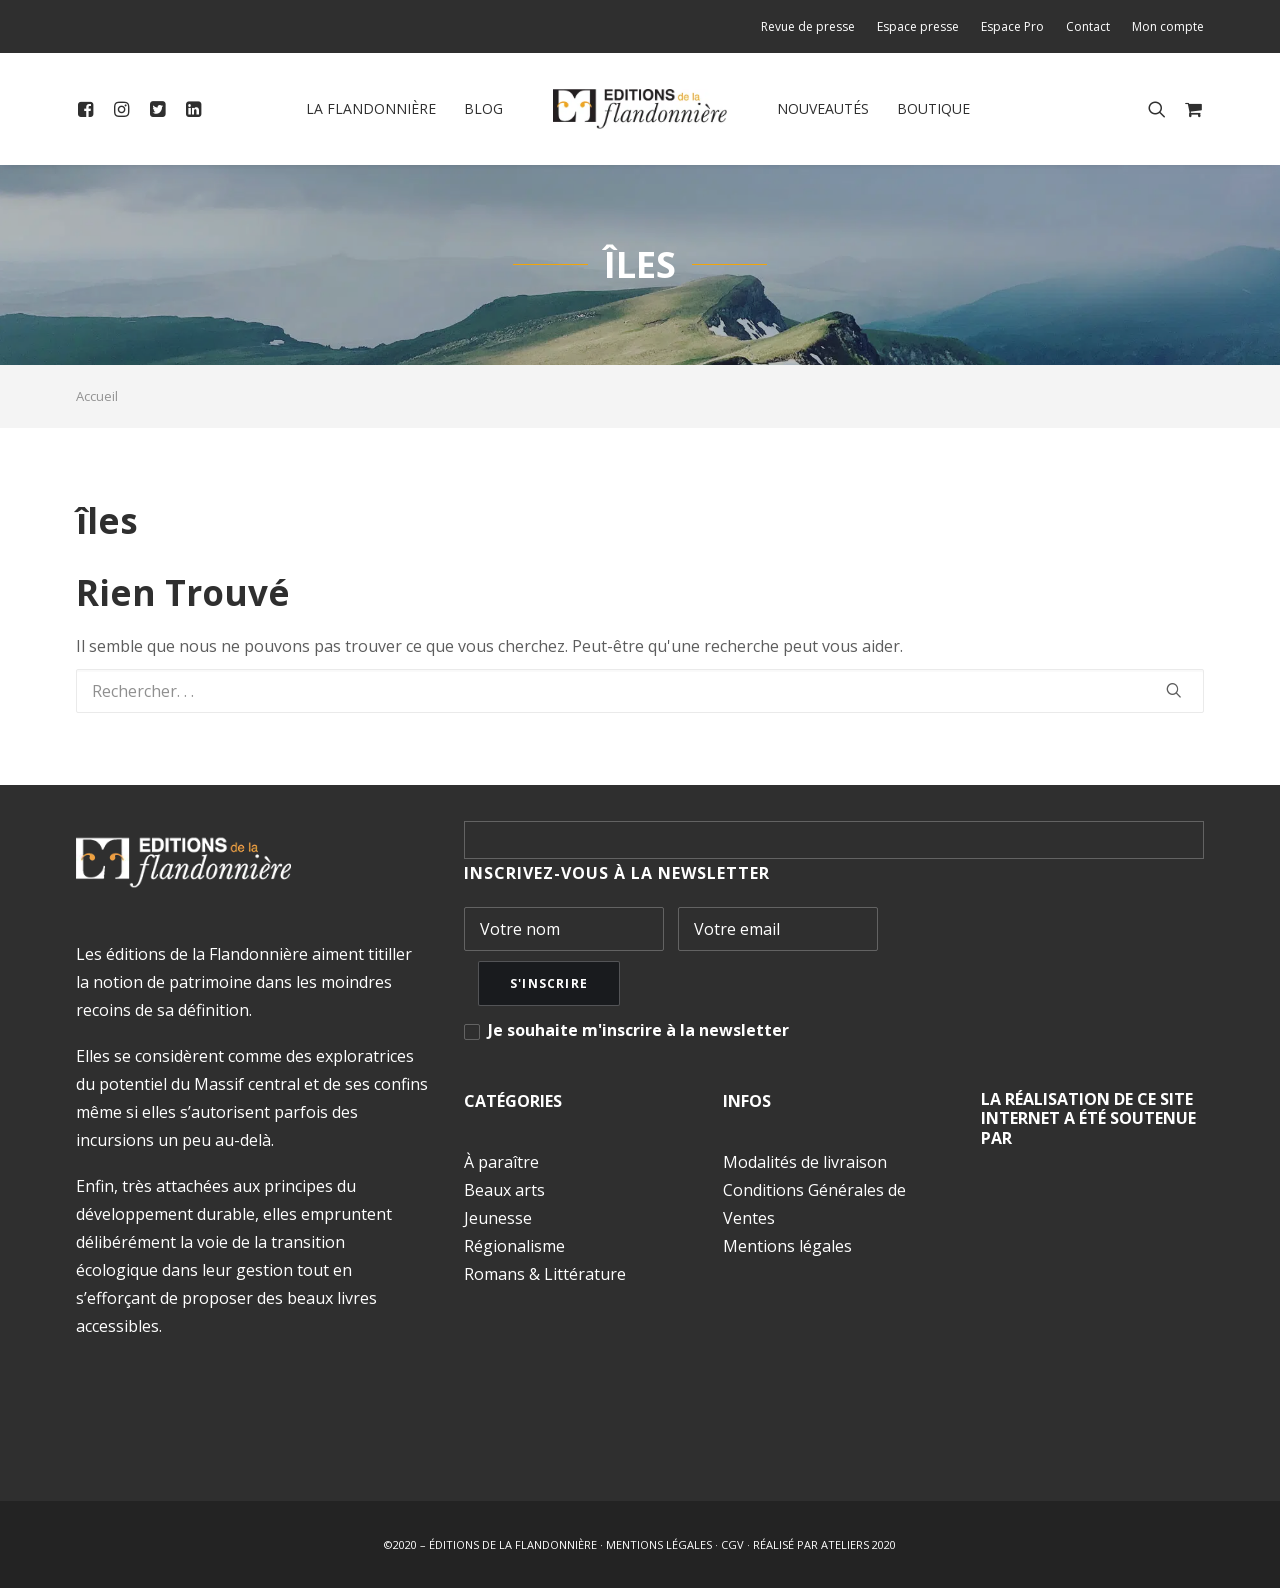 The image size is (1280, 1588). Describe the element at coordinates (808, 26) in the screenshot. I see `Revue de presse` at that location.